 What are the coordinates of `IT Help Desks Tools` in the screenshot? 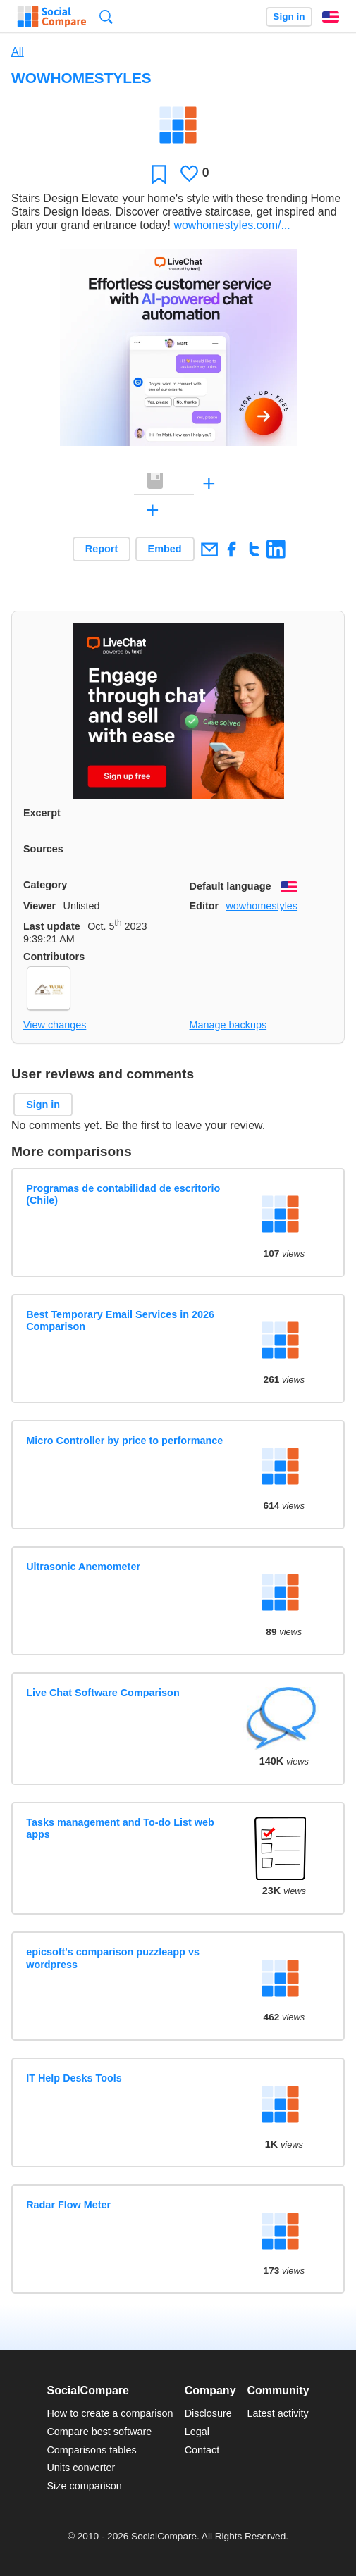 It's located at (74, 2078).